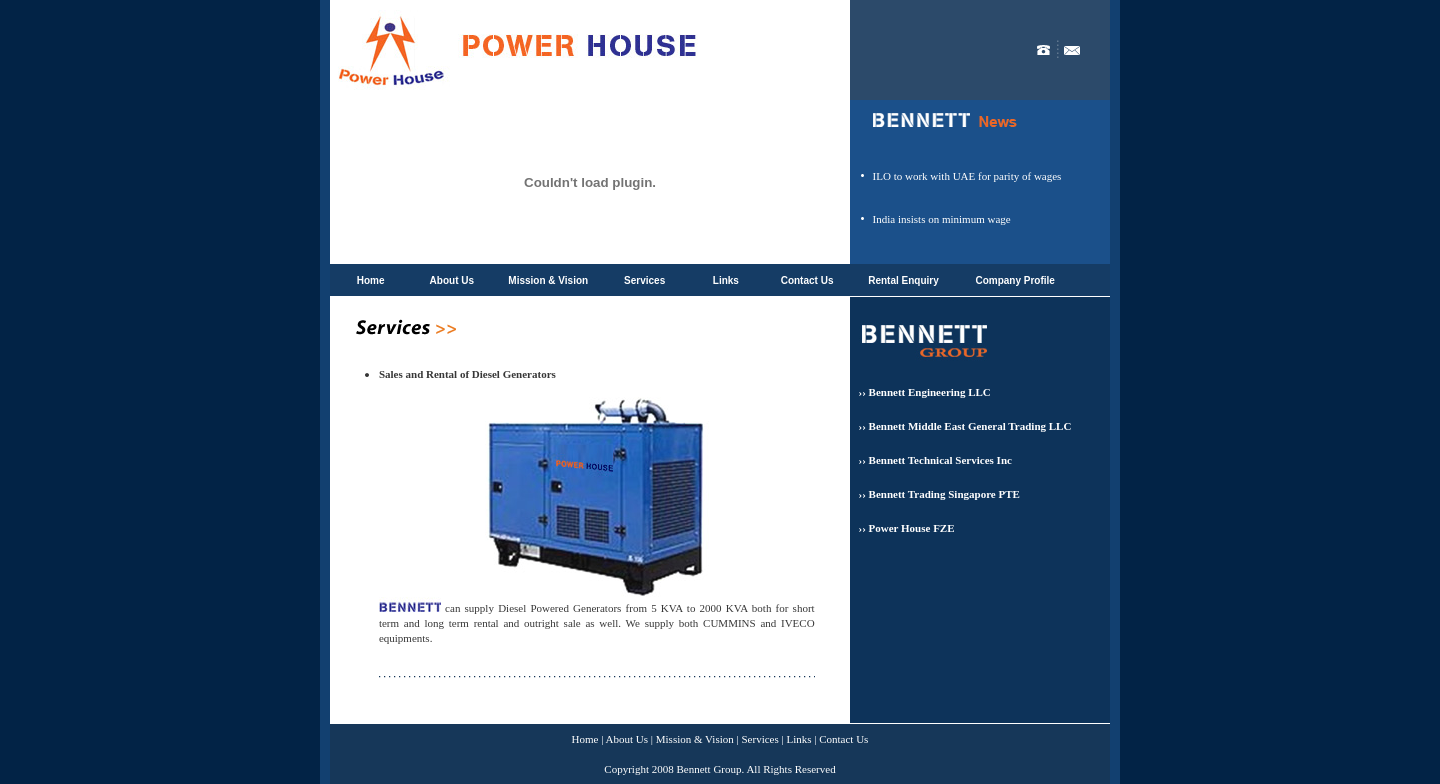  I want to click on Mission & Vision, so click(548, 280).